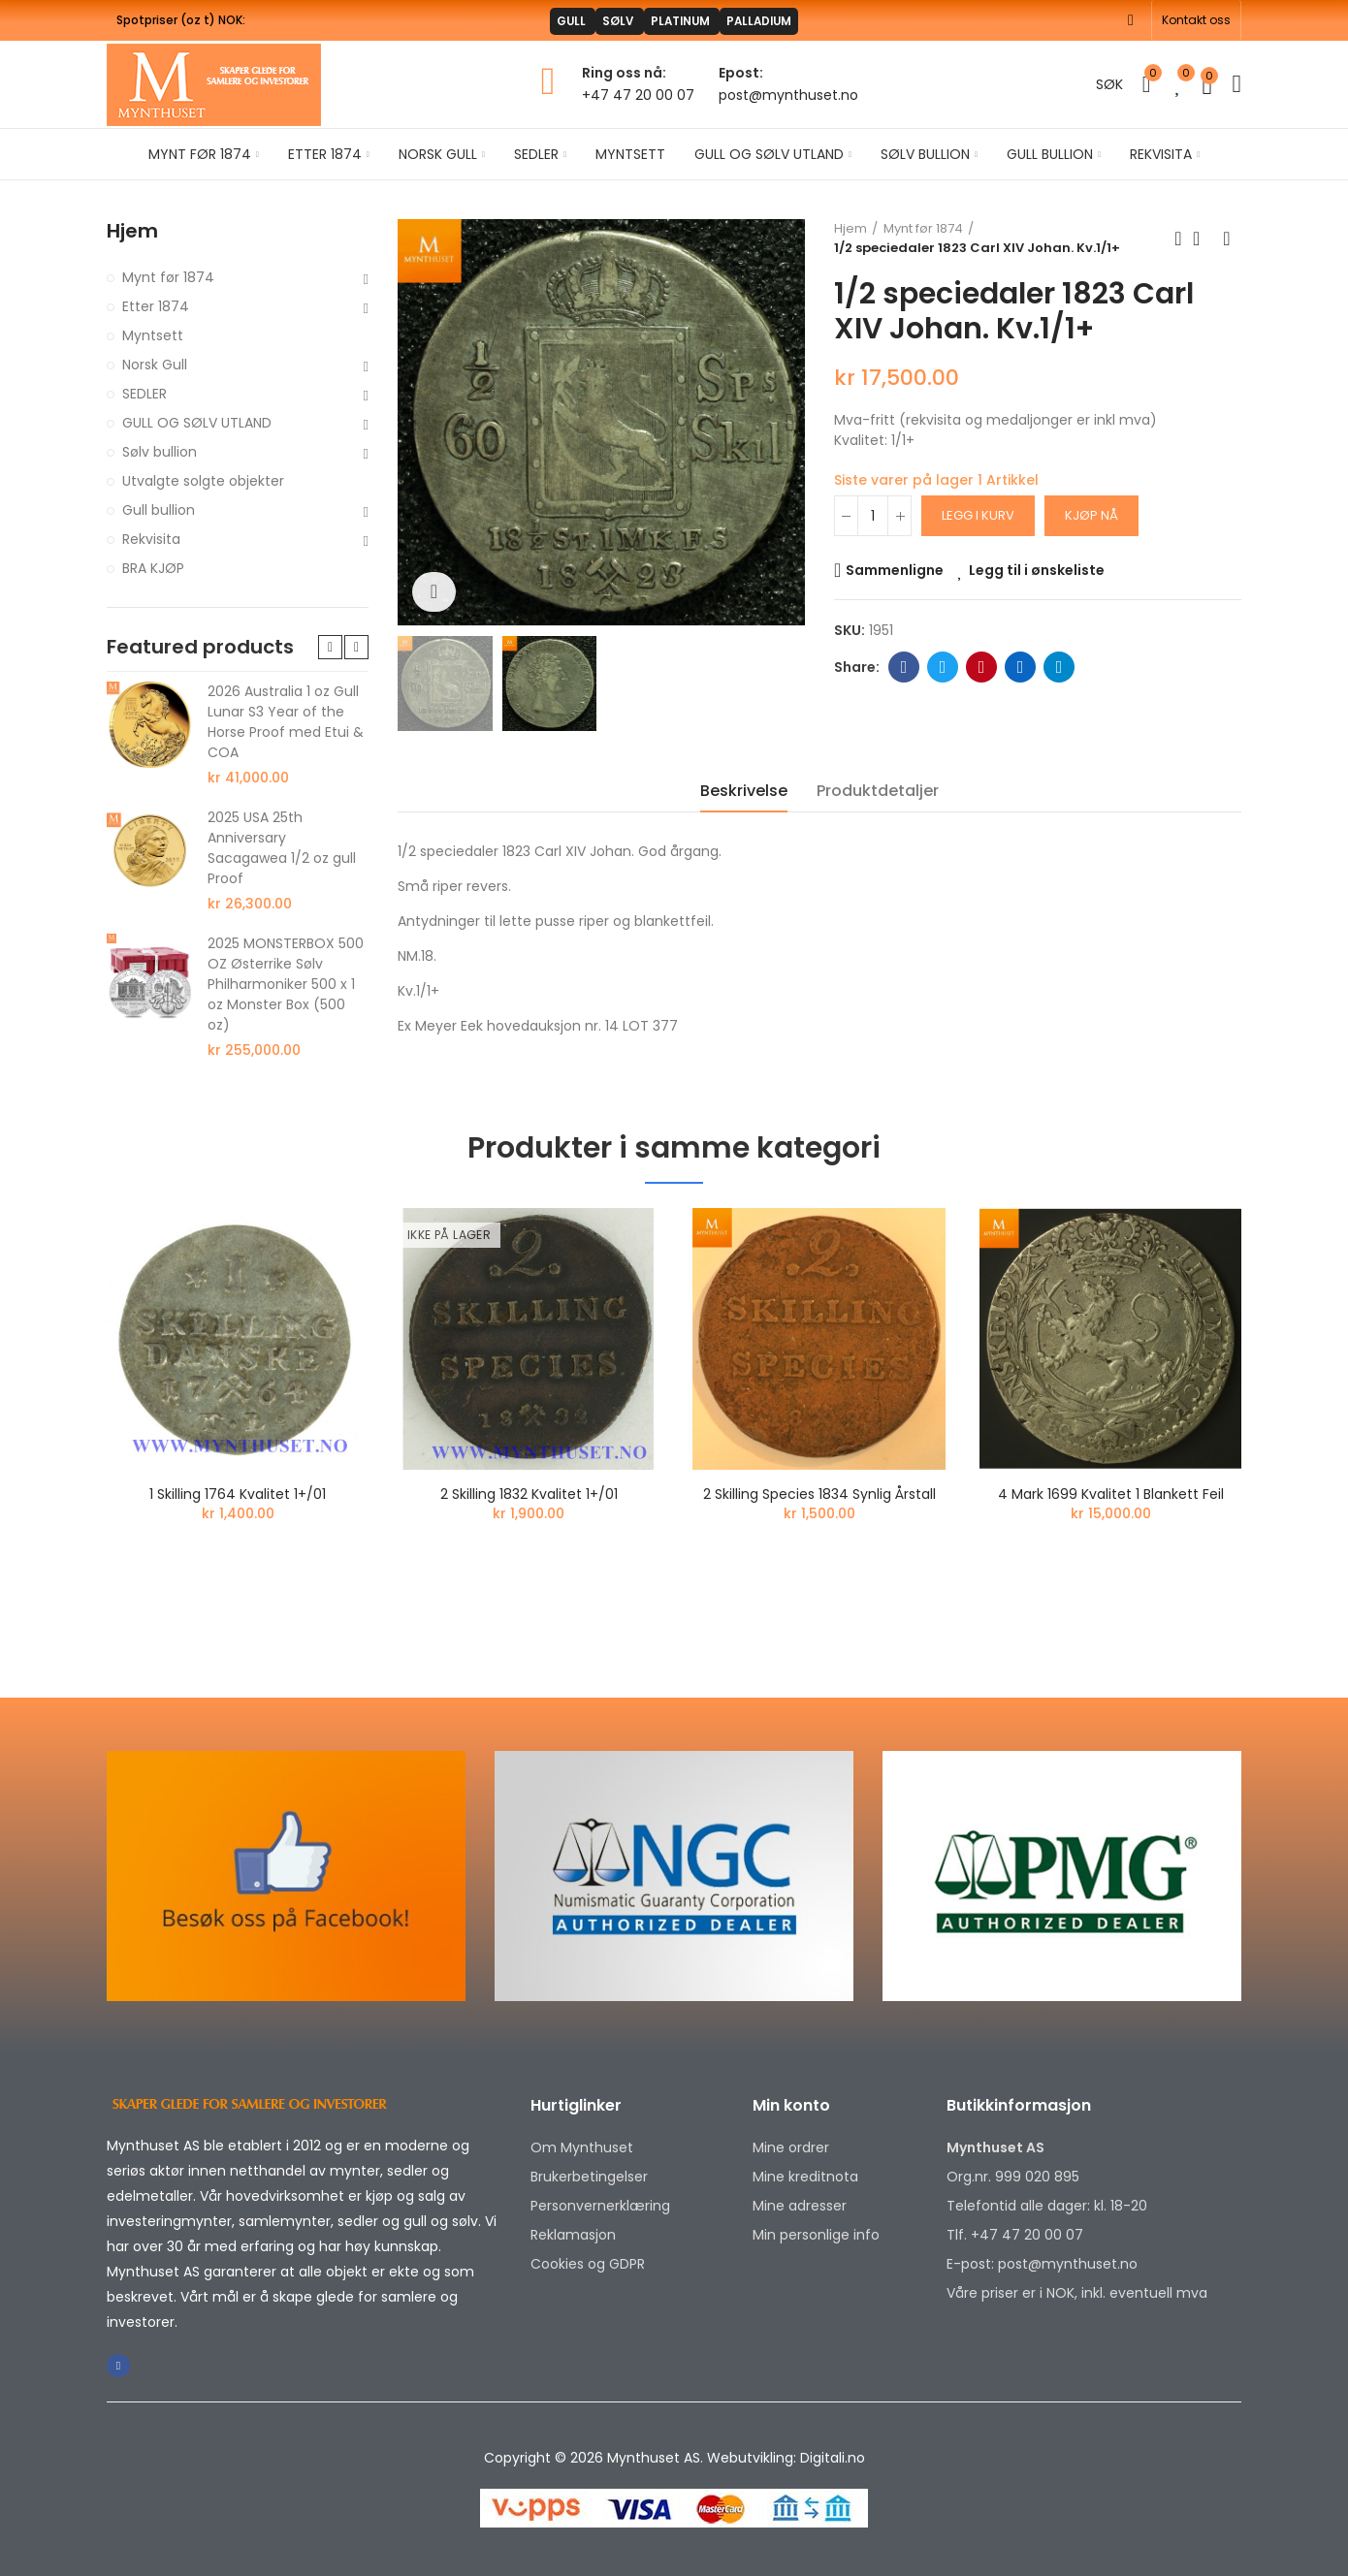  What do you see at coordinates (203, 481) in the screenshot?
I see `Utvalgte solgte objekter` at bounding box center [203, 481].